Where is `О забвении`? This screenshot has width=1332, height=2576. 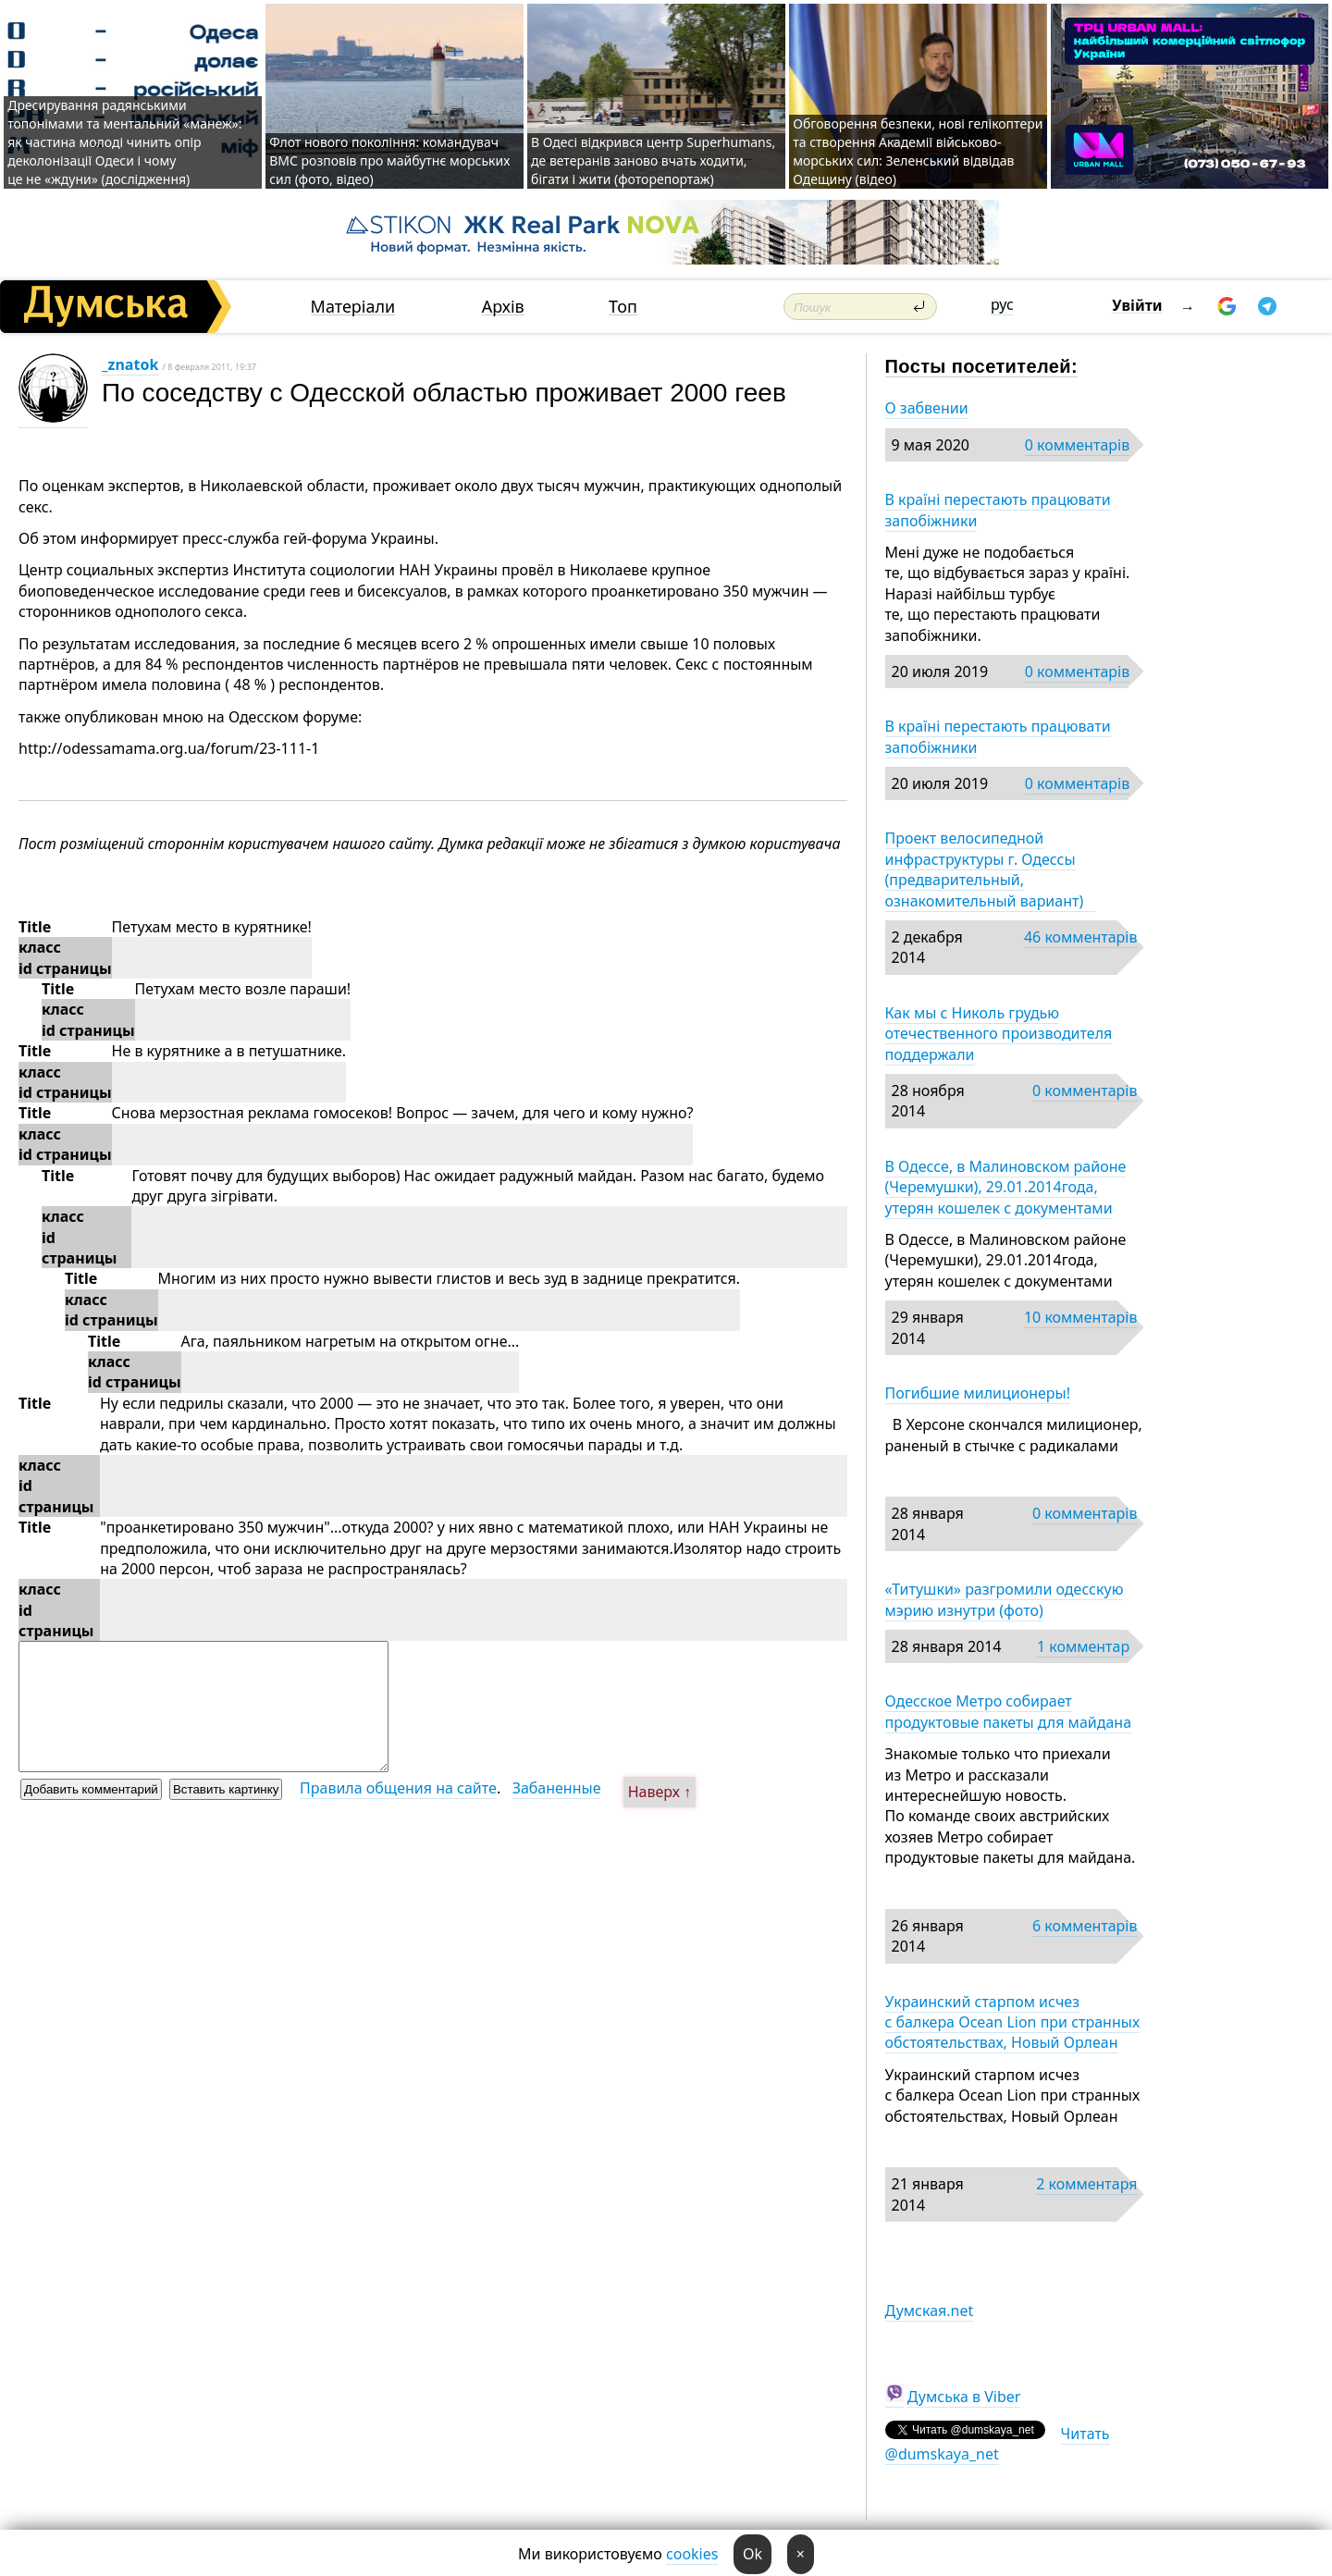
О забвении is located at coordinates (926, 408).